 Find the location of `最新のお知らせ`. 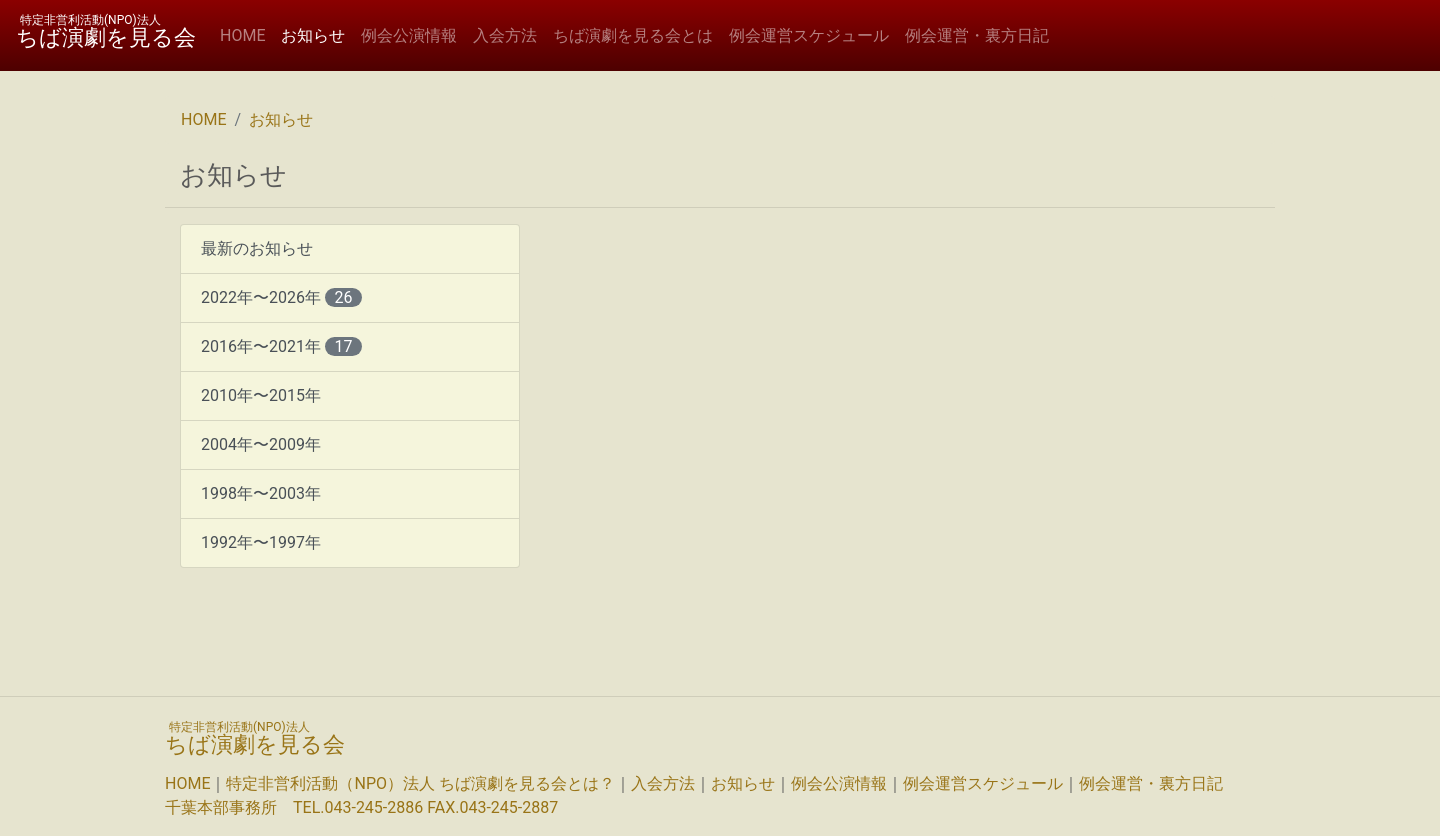

最新のお知らせ is located at coordinates (257, 248).